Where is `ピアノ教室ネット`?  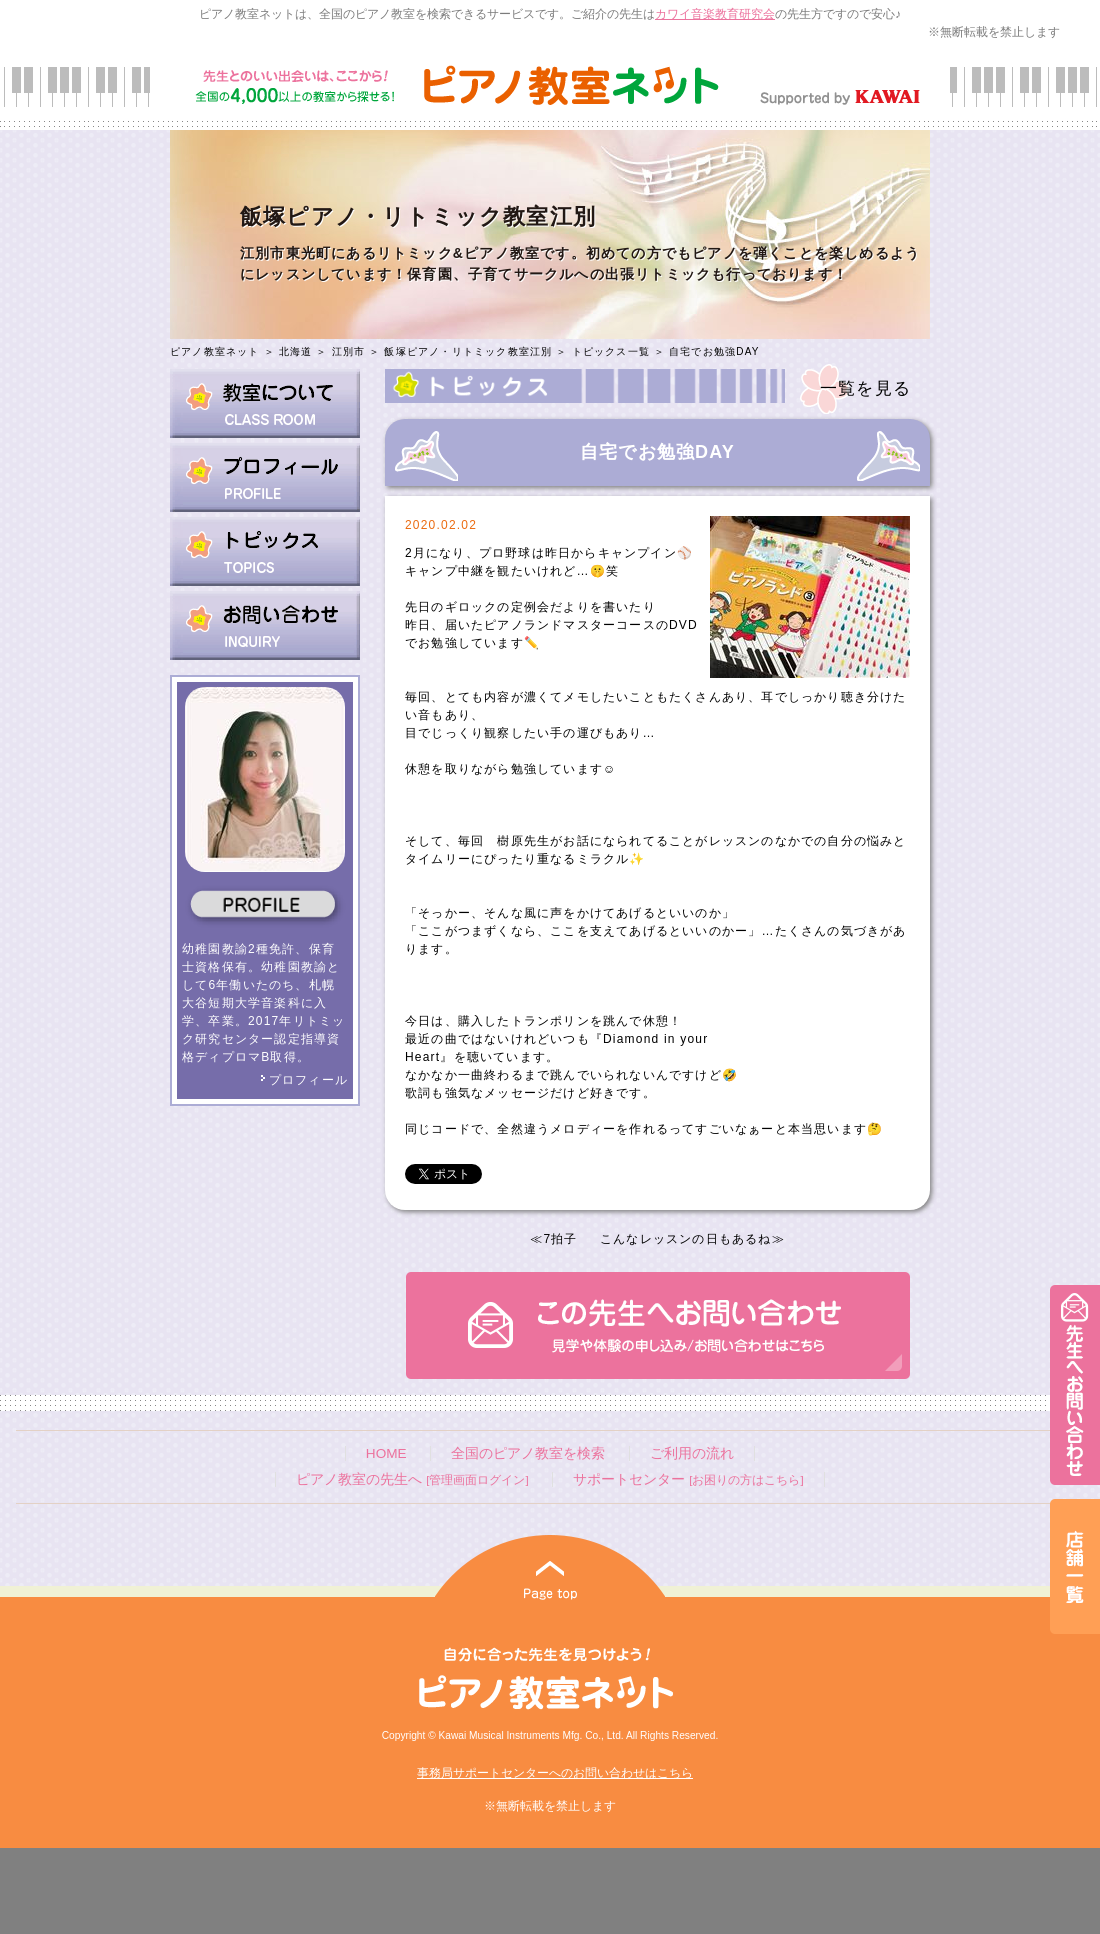 ピアノ教室ネット is located at coordinates (215, 351).